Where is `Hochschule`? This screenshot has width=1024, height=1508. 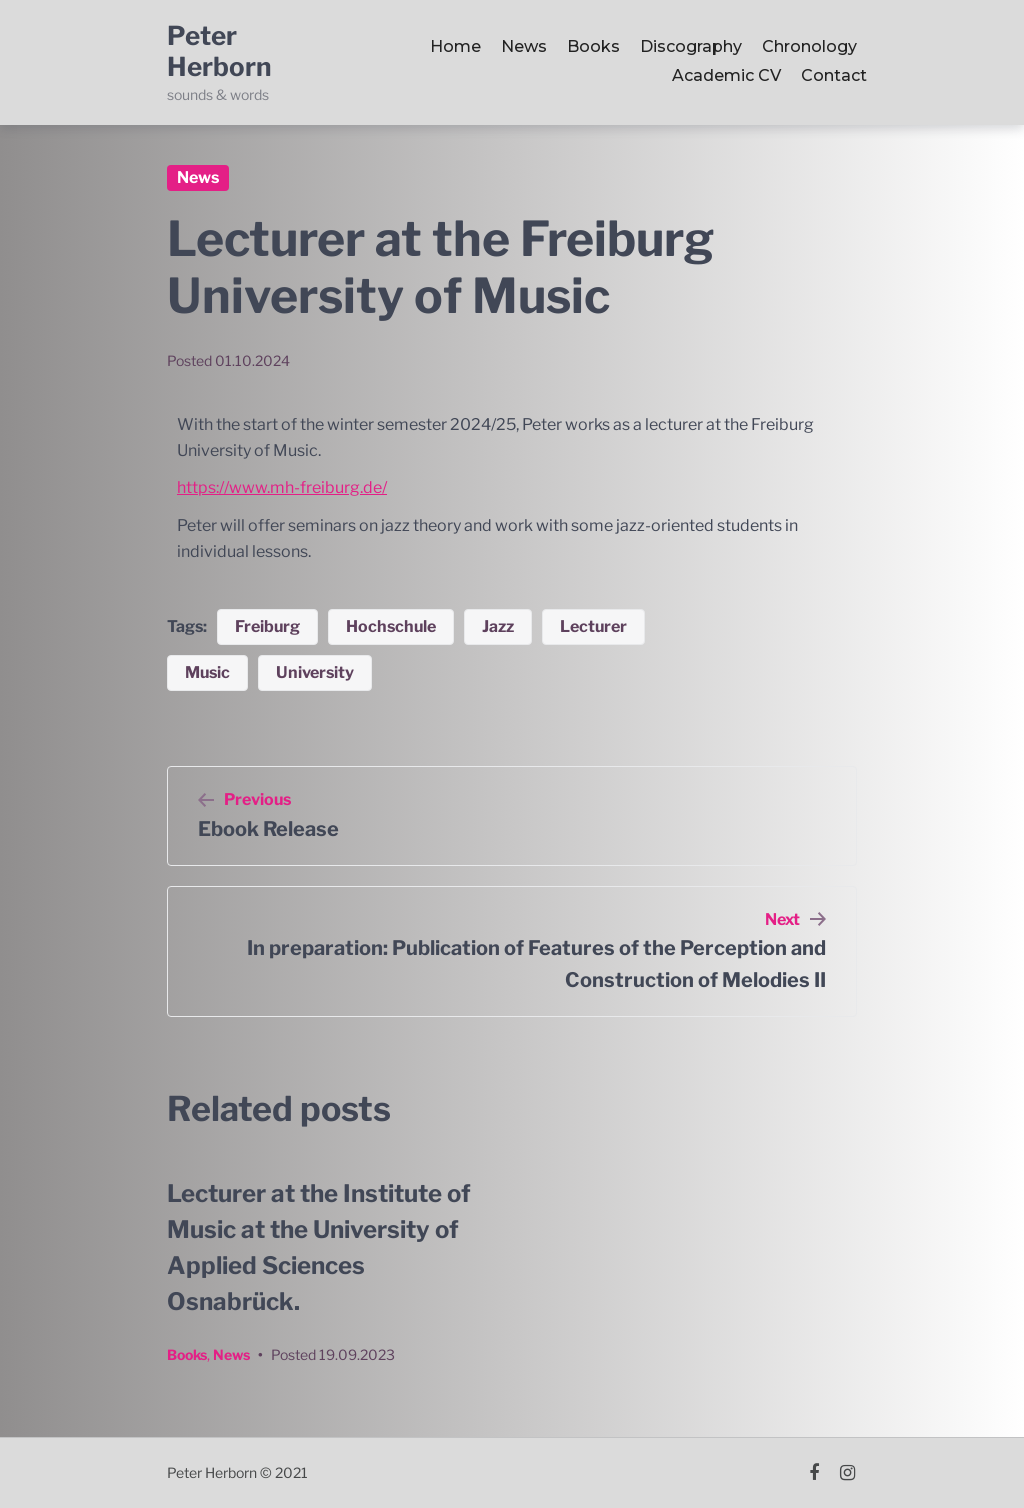
Hochschule is located at coordinates (391, 626).